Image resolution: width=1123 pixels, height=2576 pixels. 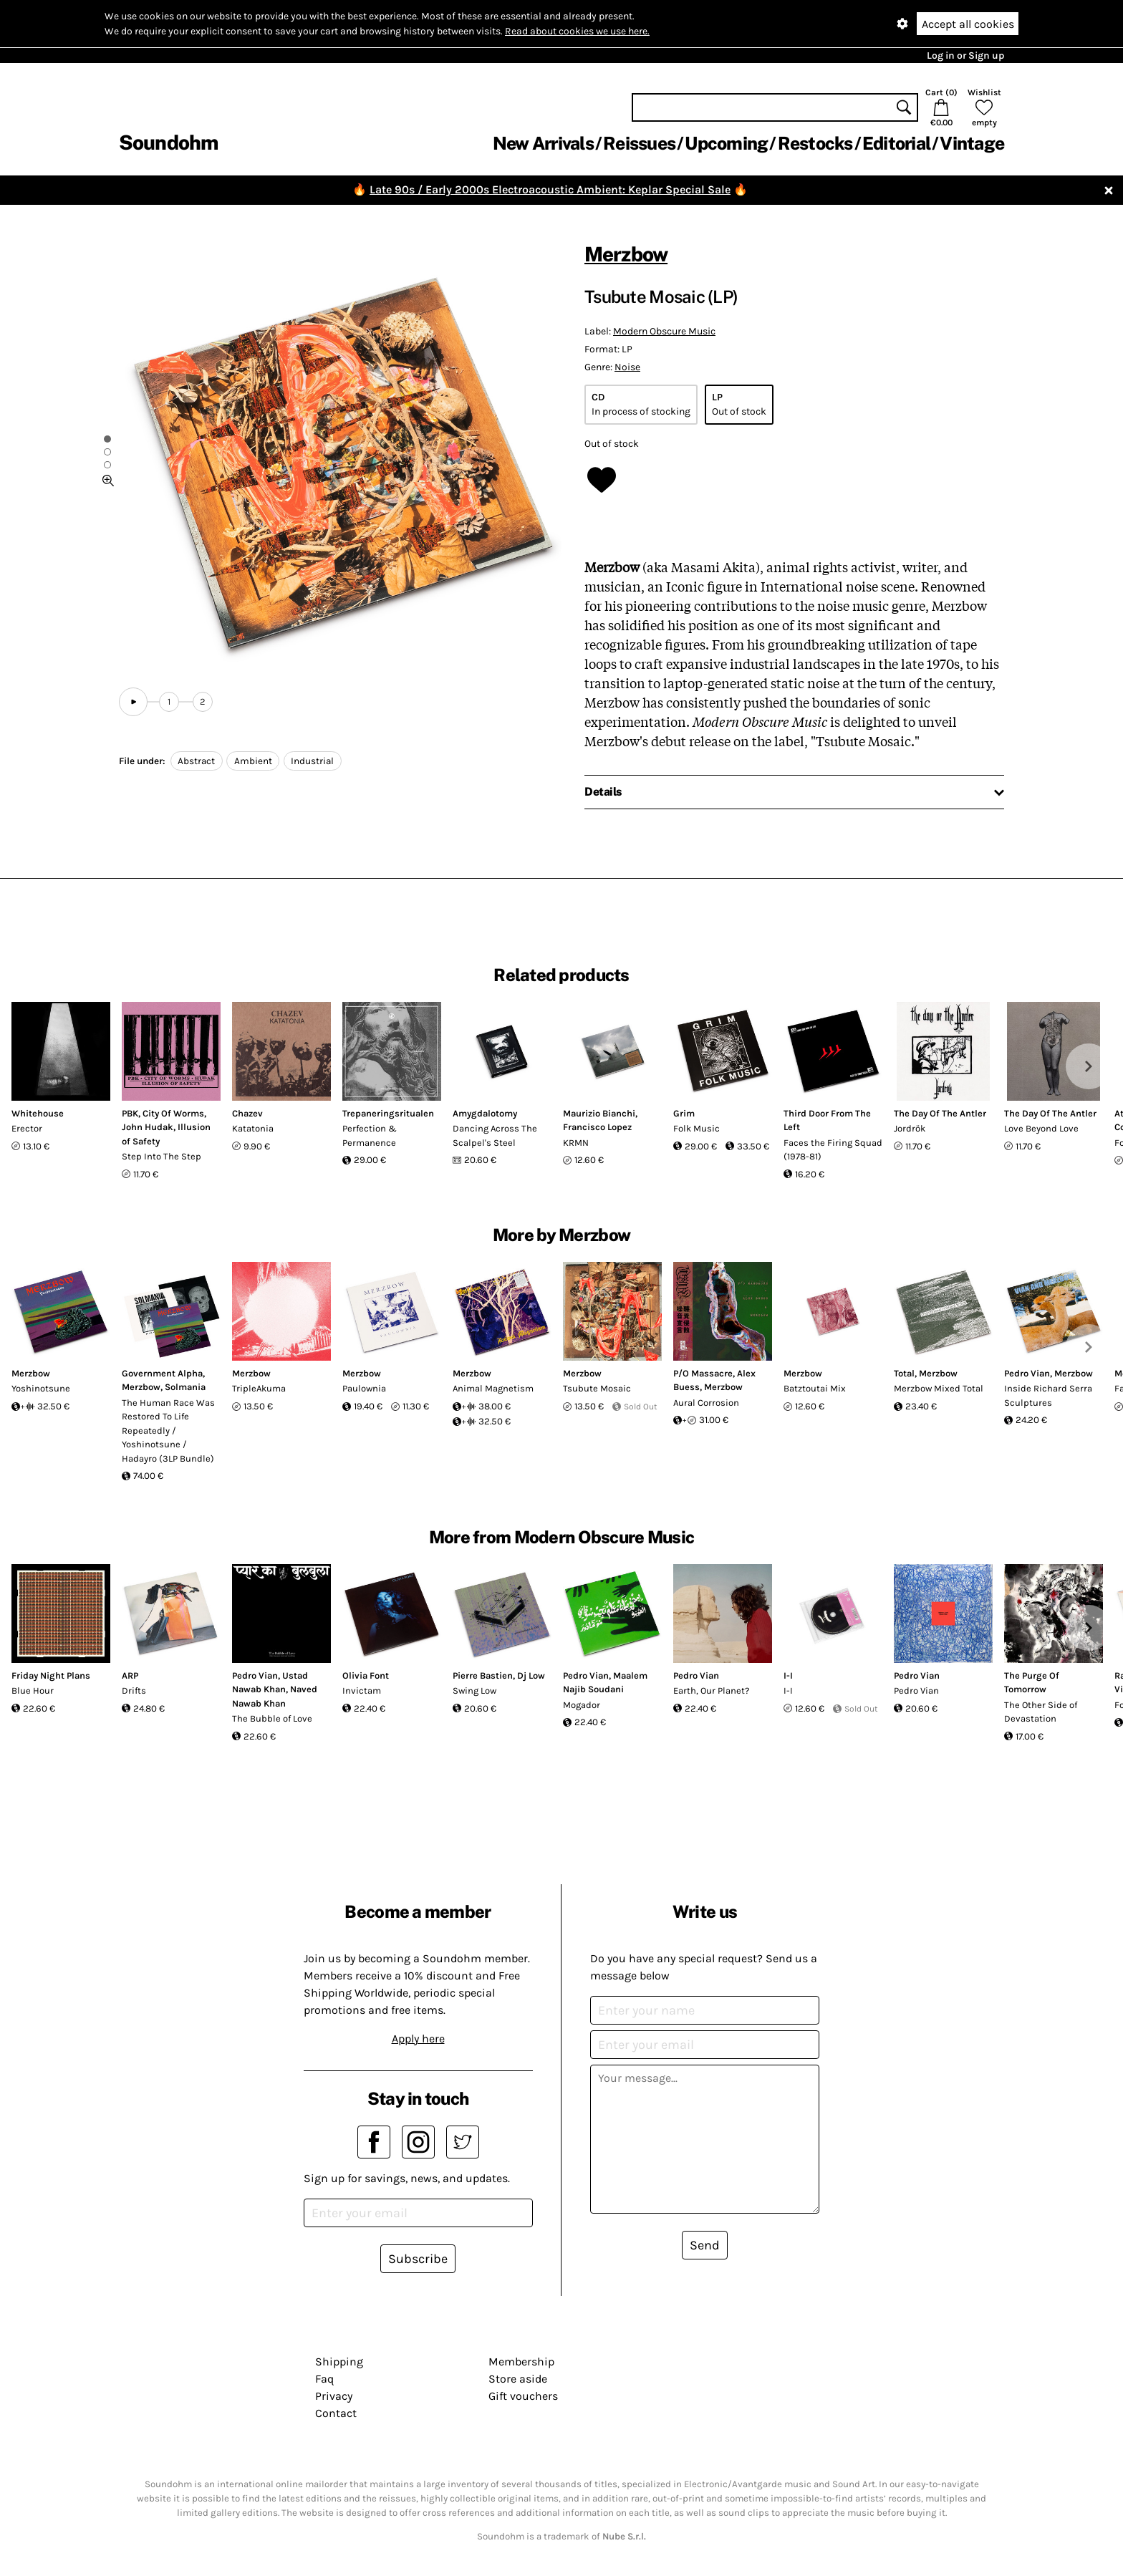 I want to click on Subscribe, so click(x=418, y=2259).